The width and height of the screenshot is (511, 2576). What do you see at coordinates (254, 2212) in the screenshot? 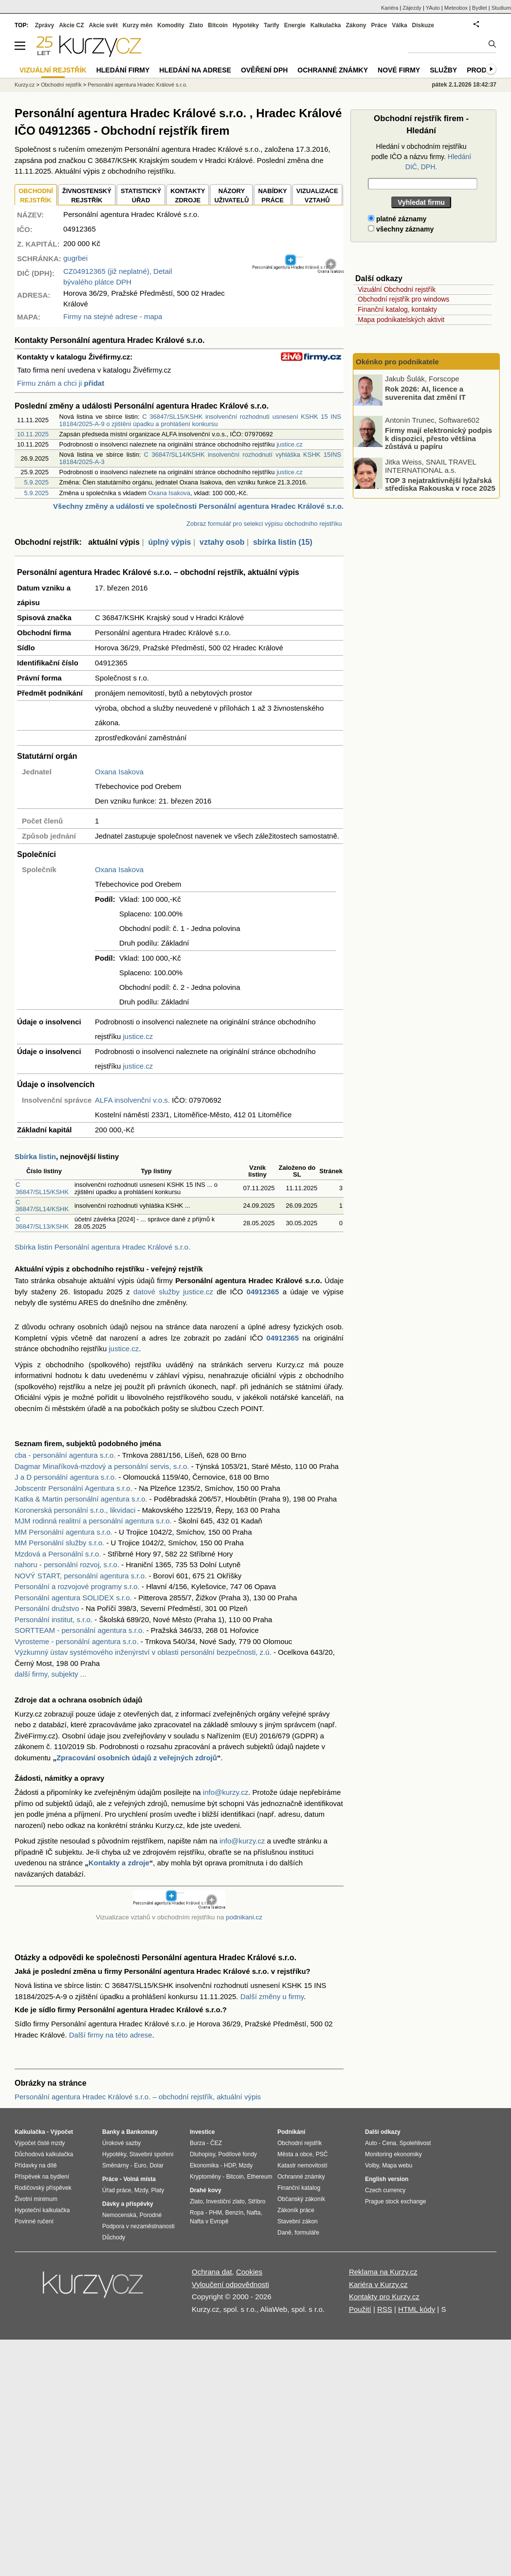
I see `Nafta` at bounding box center [254, 2212].